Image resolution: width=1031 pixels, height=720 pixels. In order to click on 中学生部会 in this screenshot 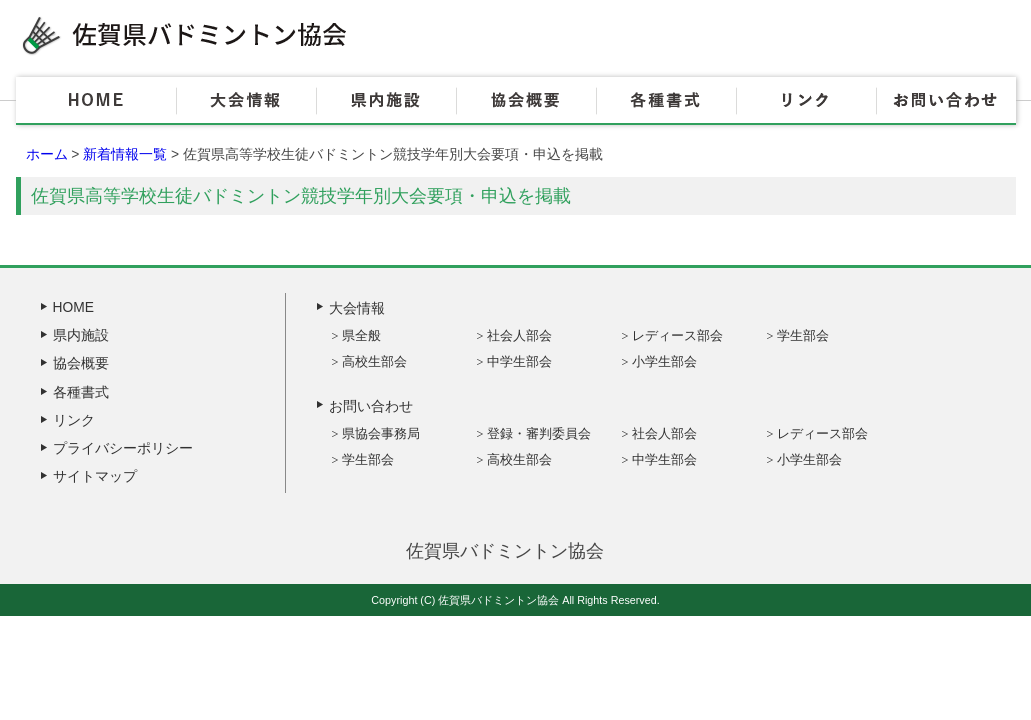, I will do `click(519, 361)`.